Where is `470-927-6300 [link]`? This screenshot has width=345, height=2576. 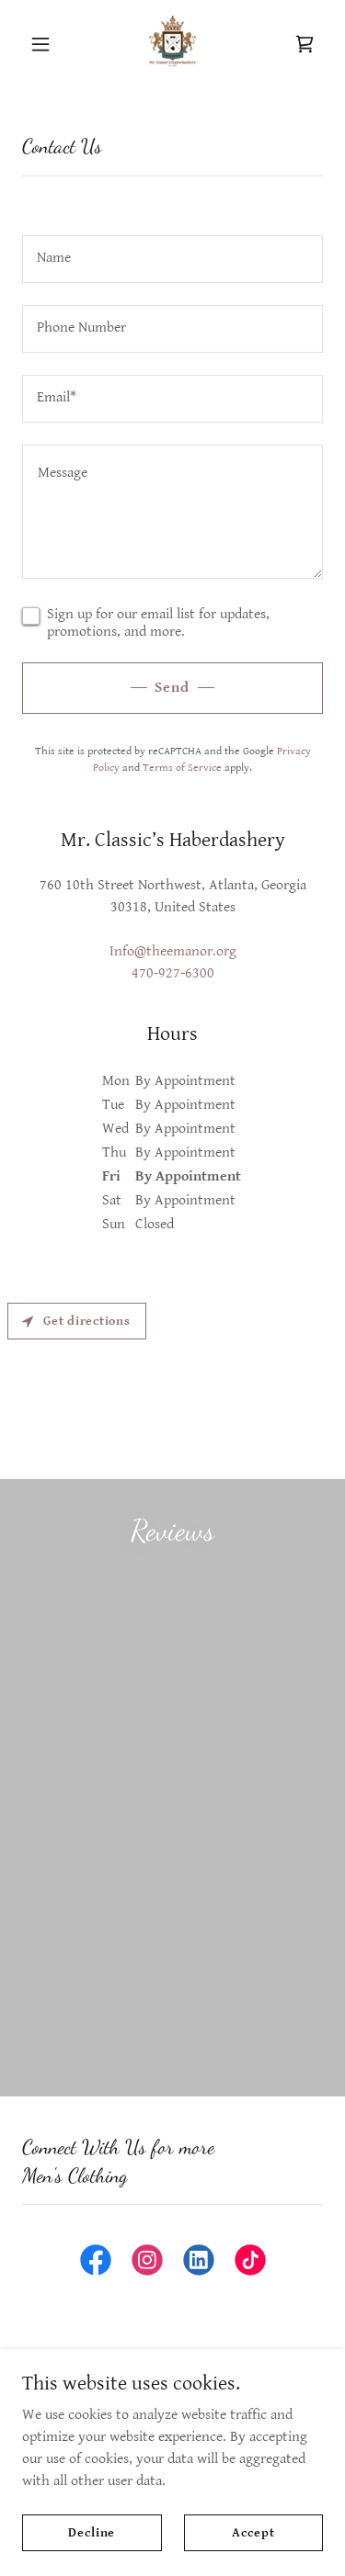
470-927-6300 [link] is located at coordinates (173, 973).